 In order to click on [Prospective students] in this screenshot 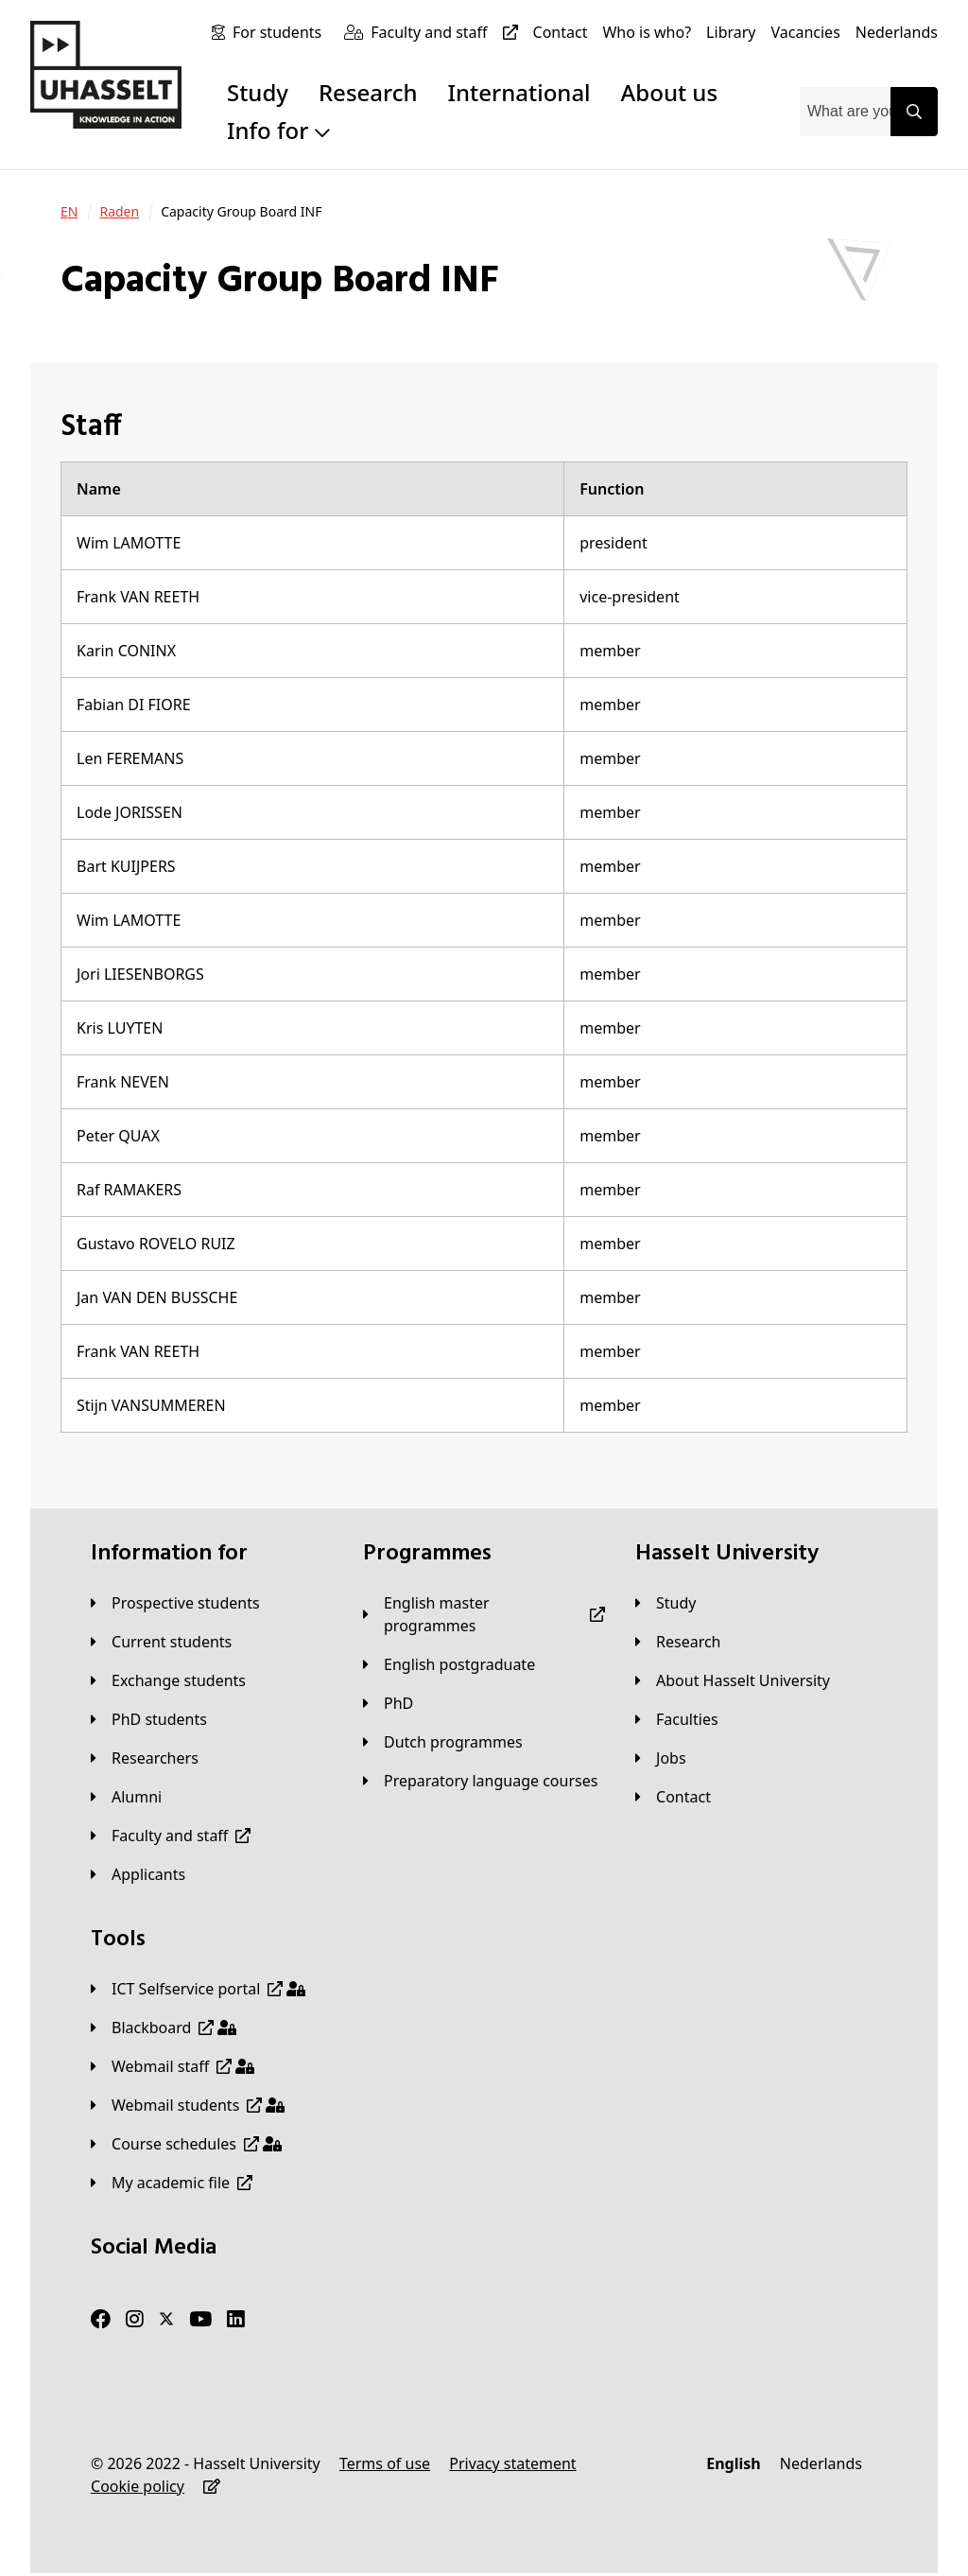, I will do `click(175, 1603)`.